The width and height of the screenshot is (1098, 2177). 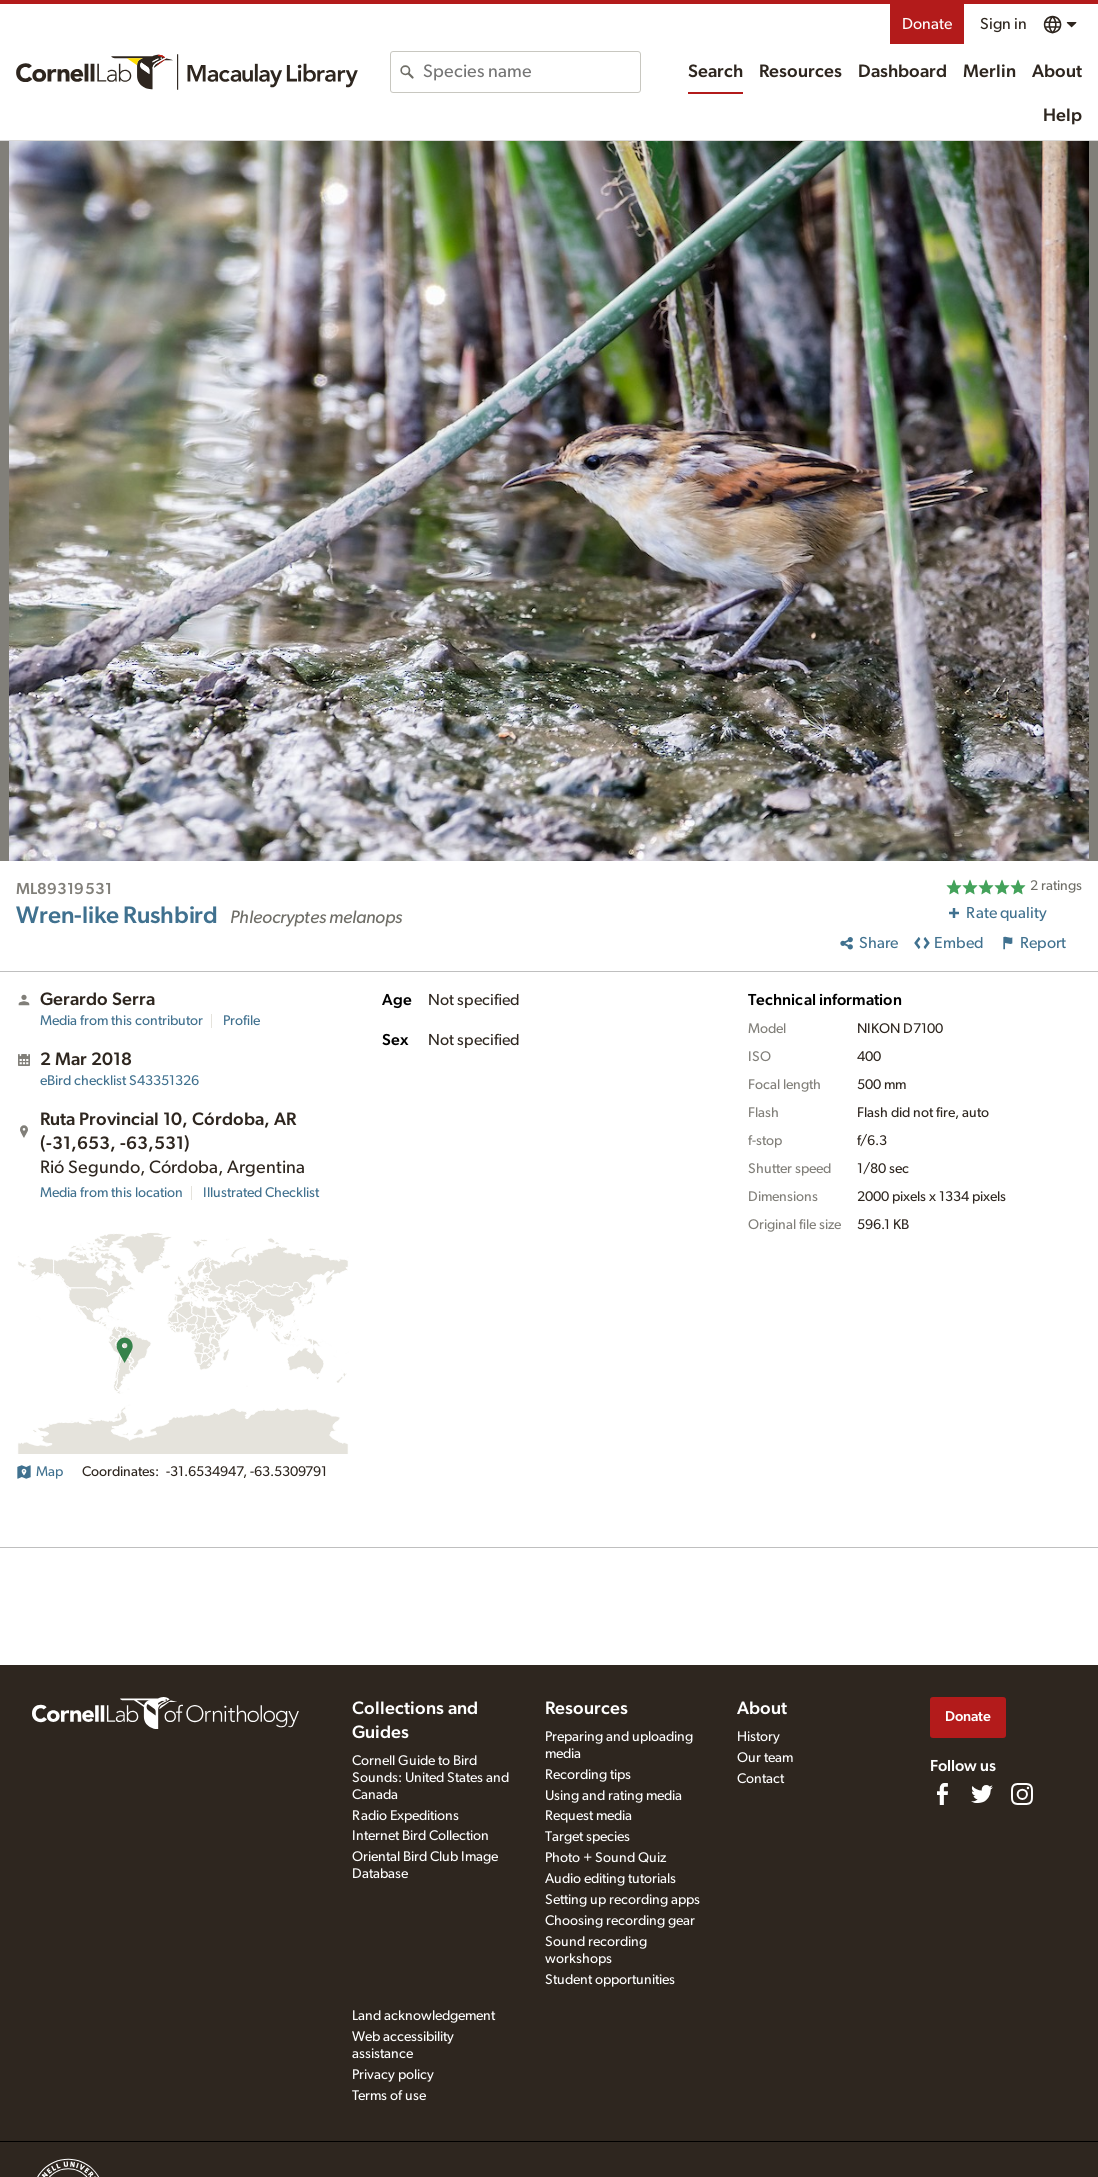 I want to click on Choosing recording gear, so click(x=620, y=1921).